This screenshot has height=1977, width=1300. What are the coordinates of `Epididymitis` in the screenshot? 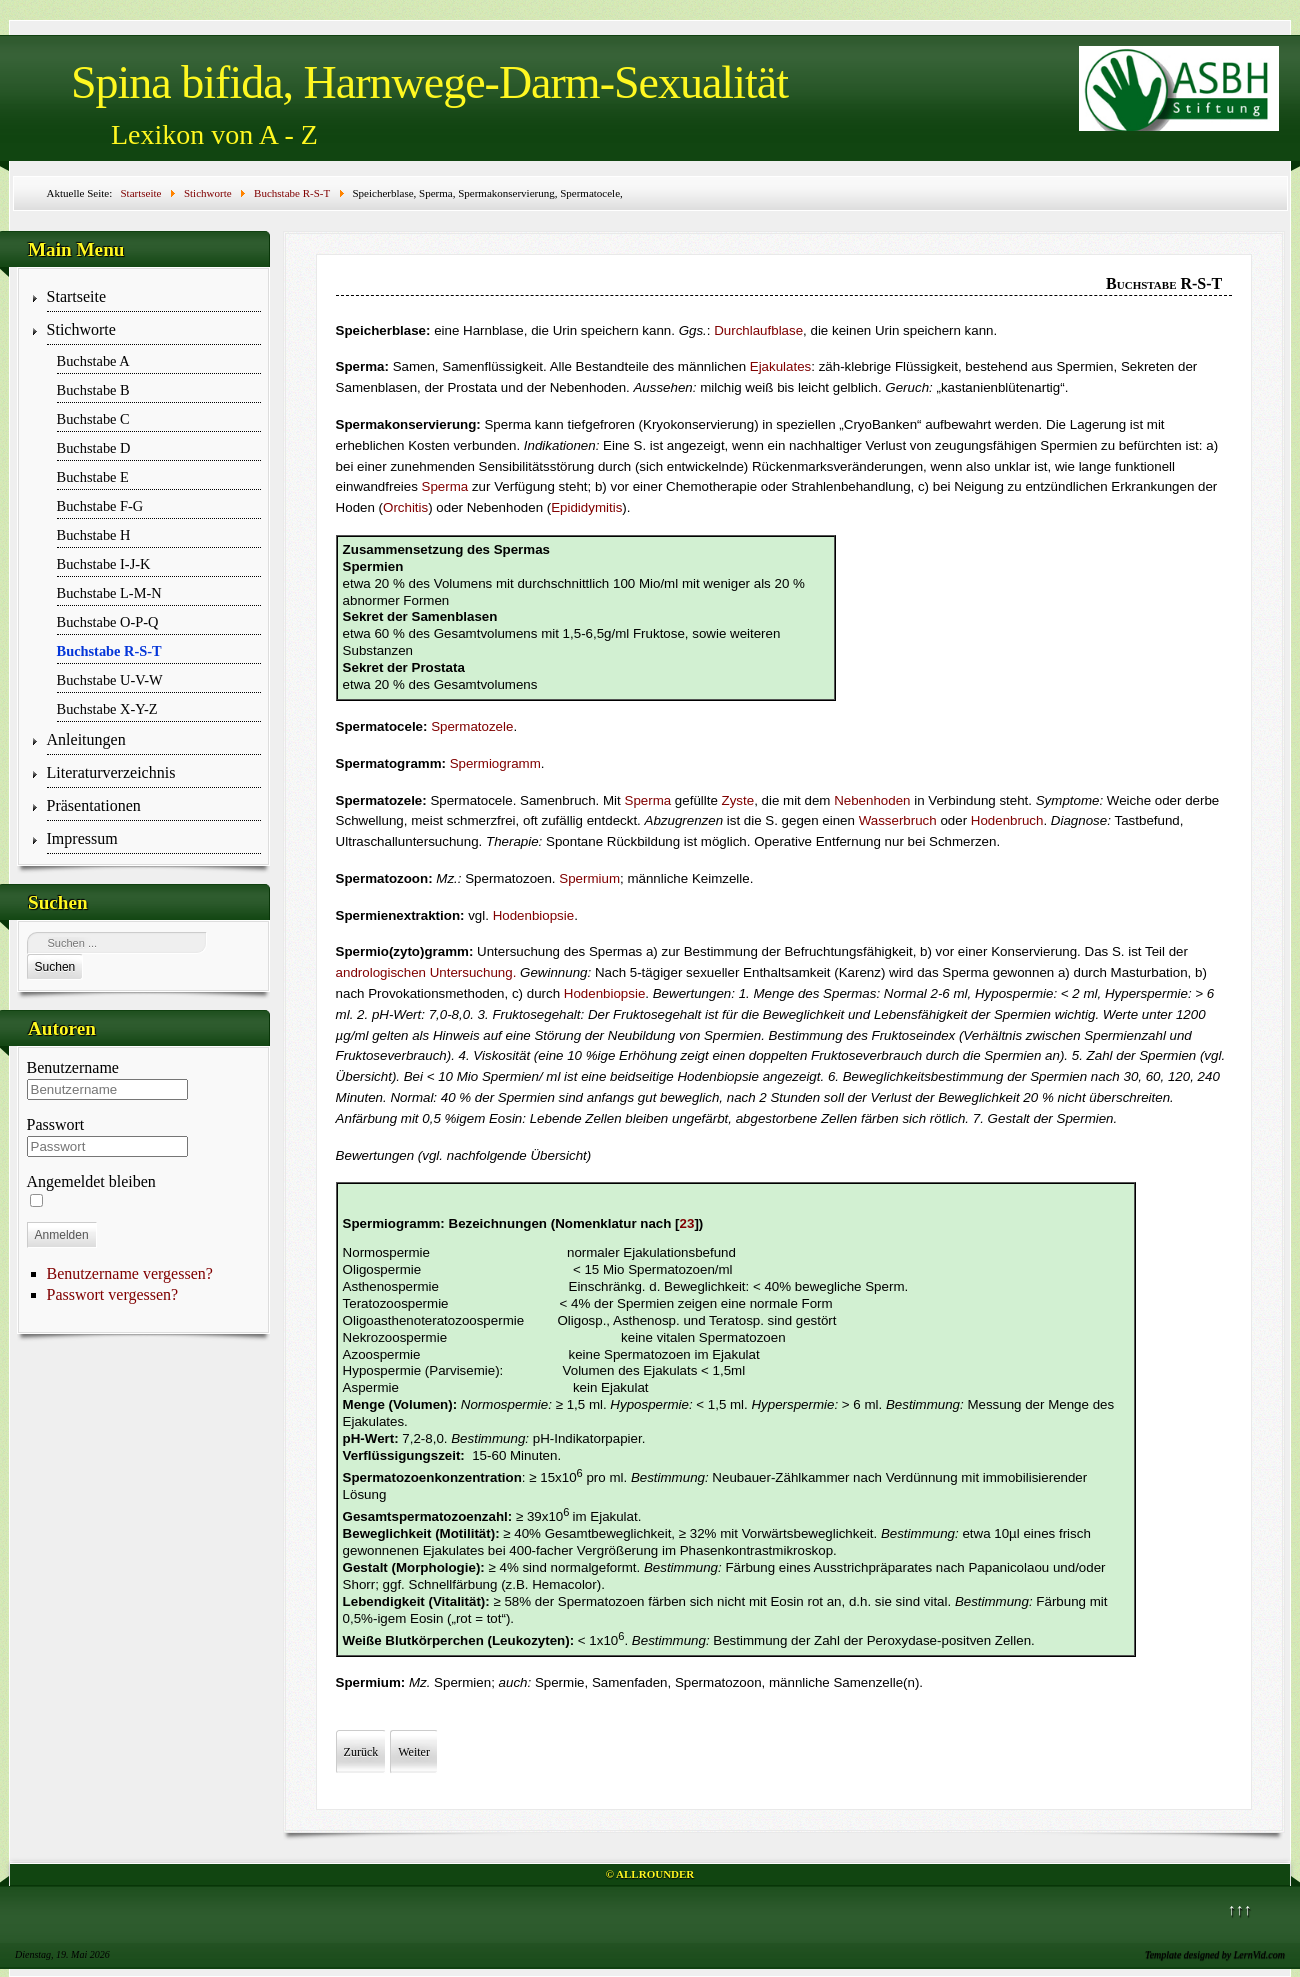 It's located at (586, 507).